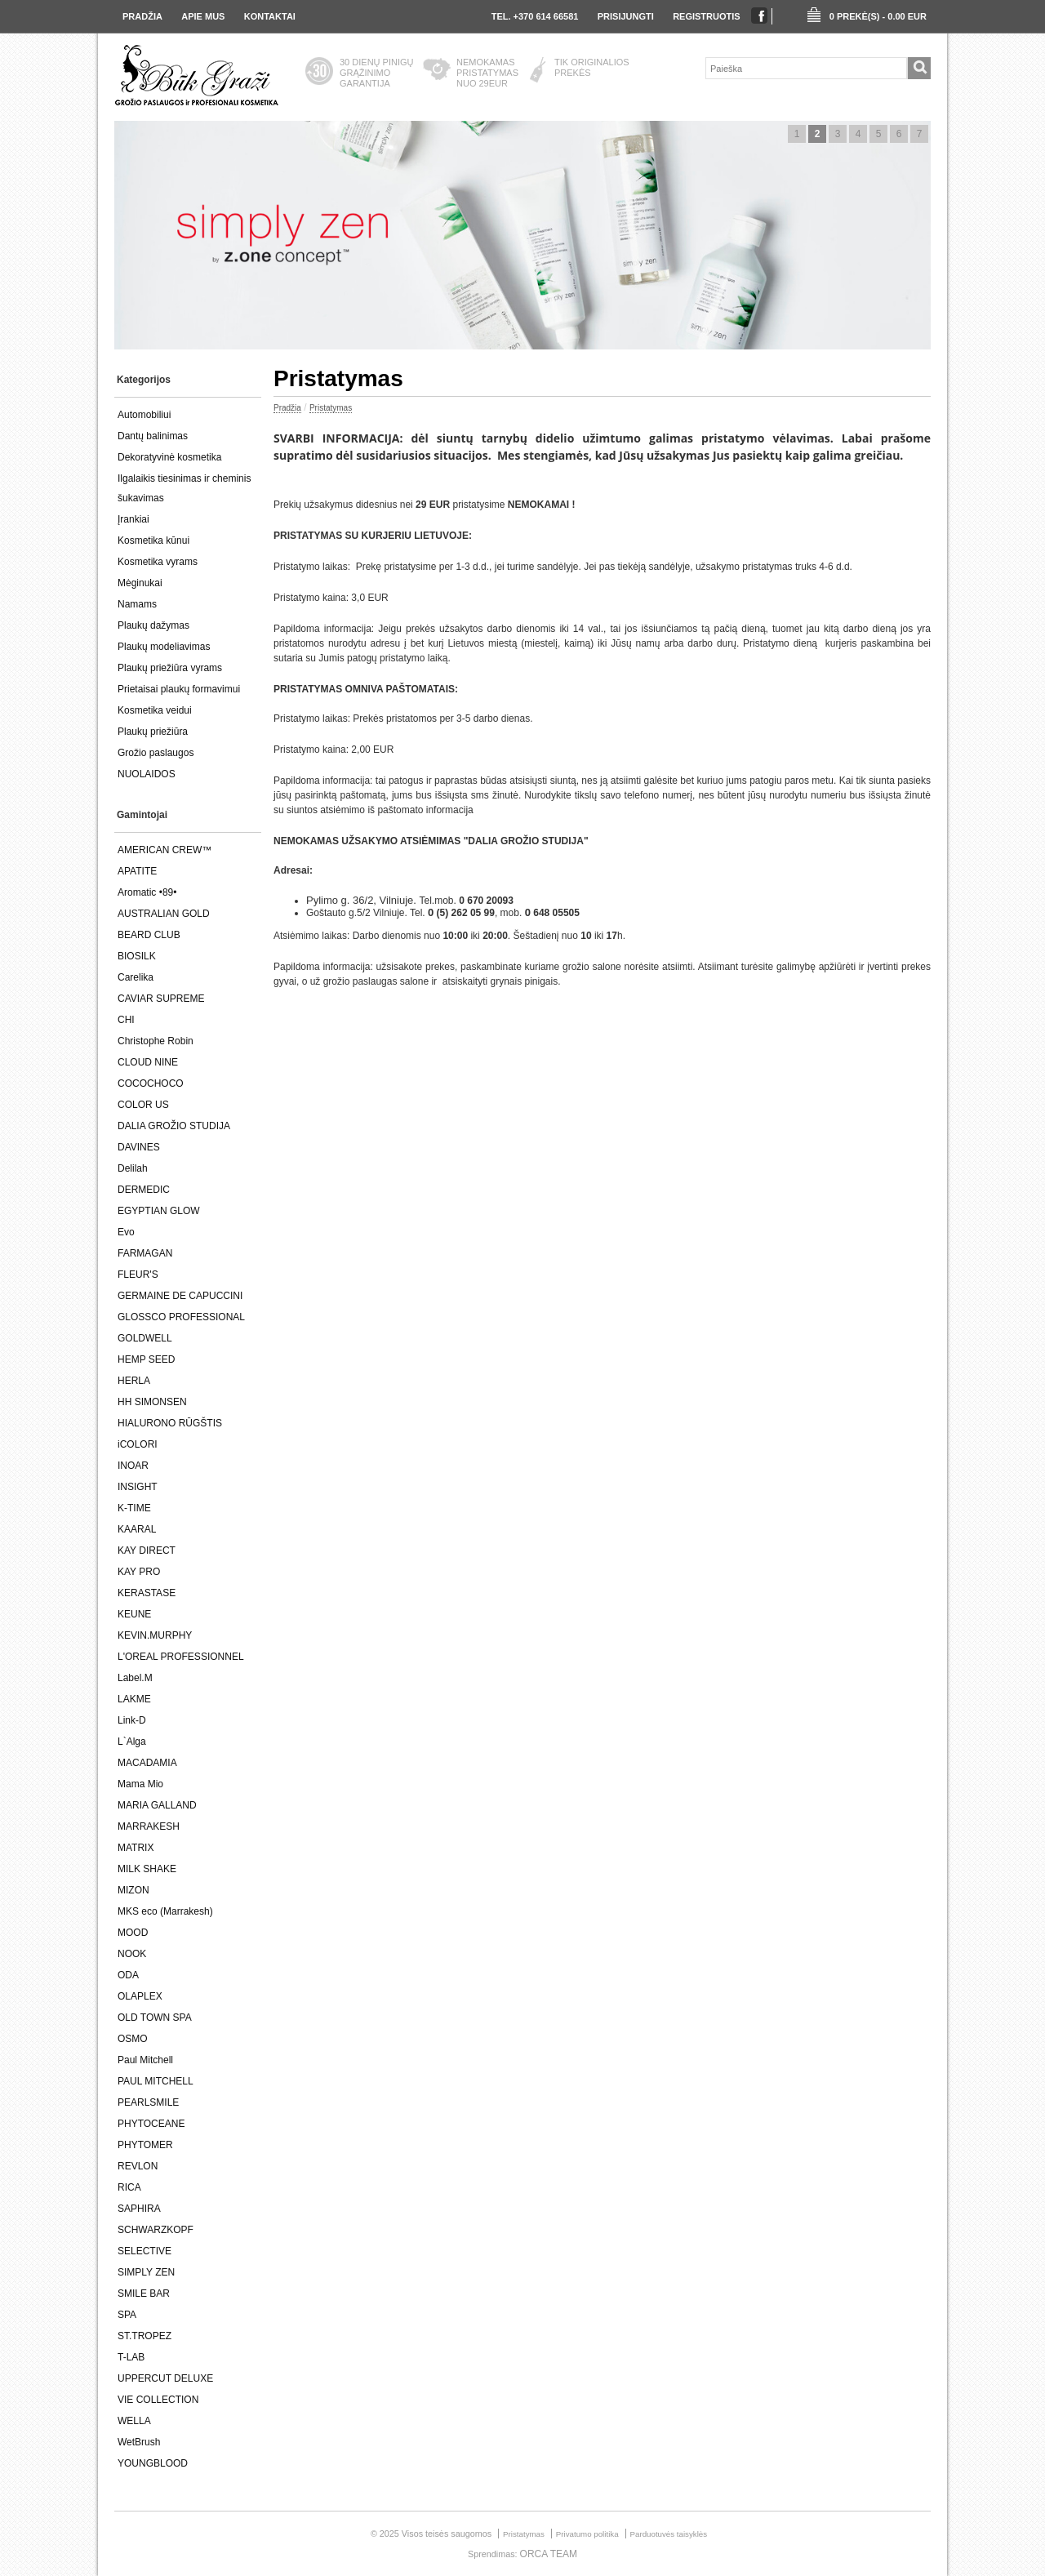 This screenshot has height=2576, width=1045. What do you see at coordinates (135, 977) in the screenshot?
I see `Carelika` at bounding box center [135, 977].